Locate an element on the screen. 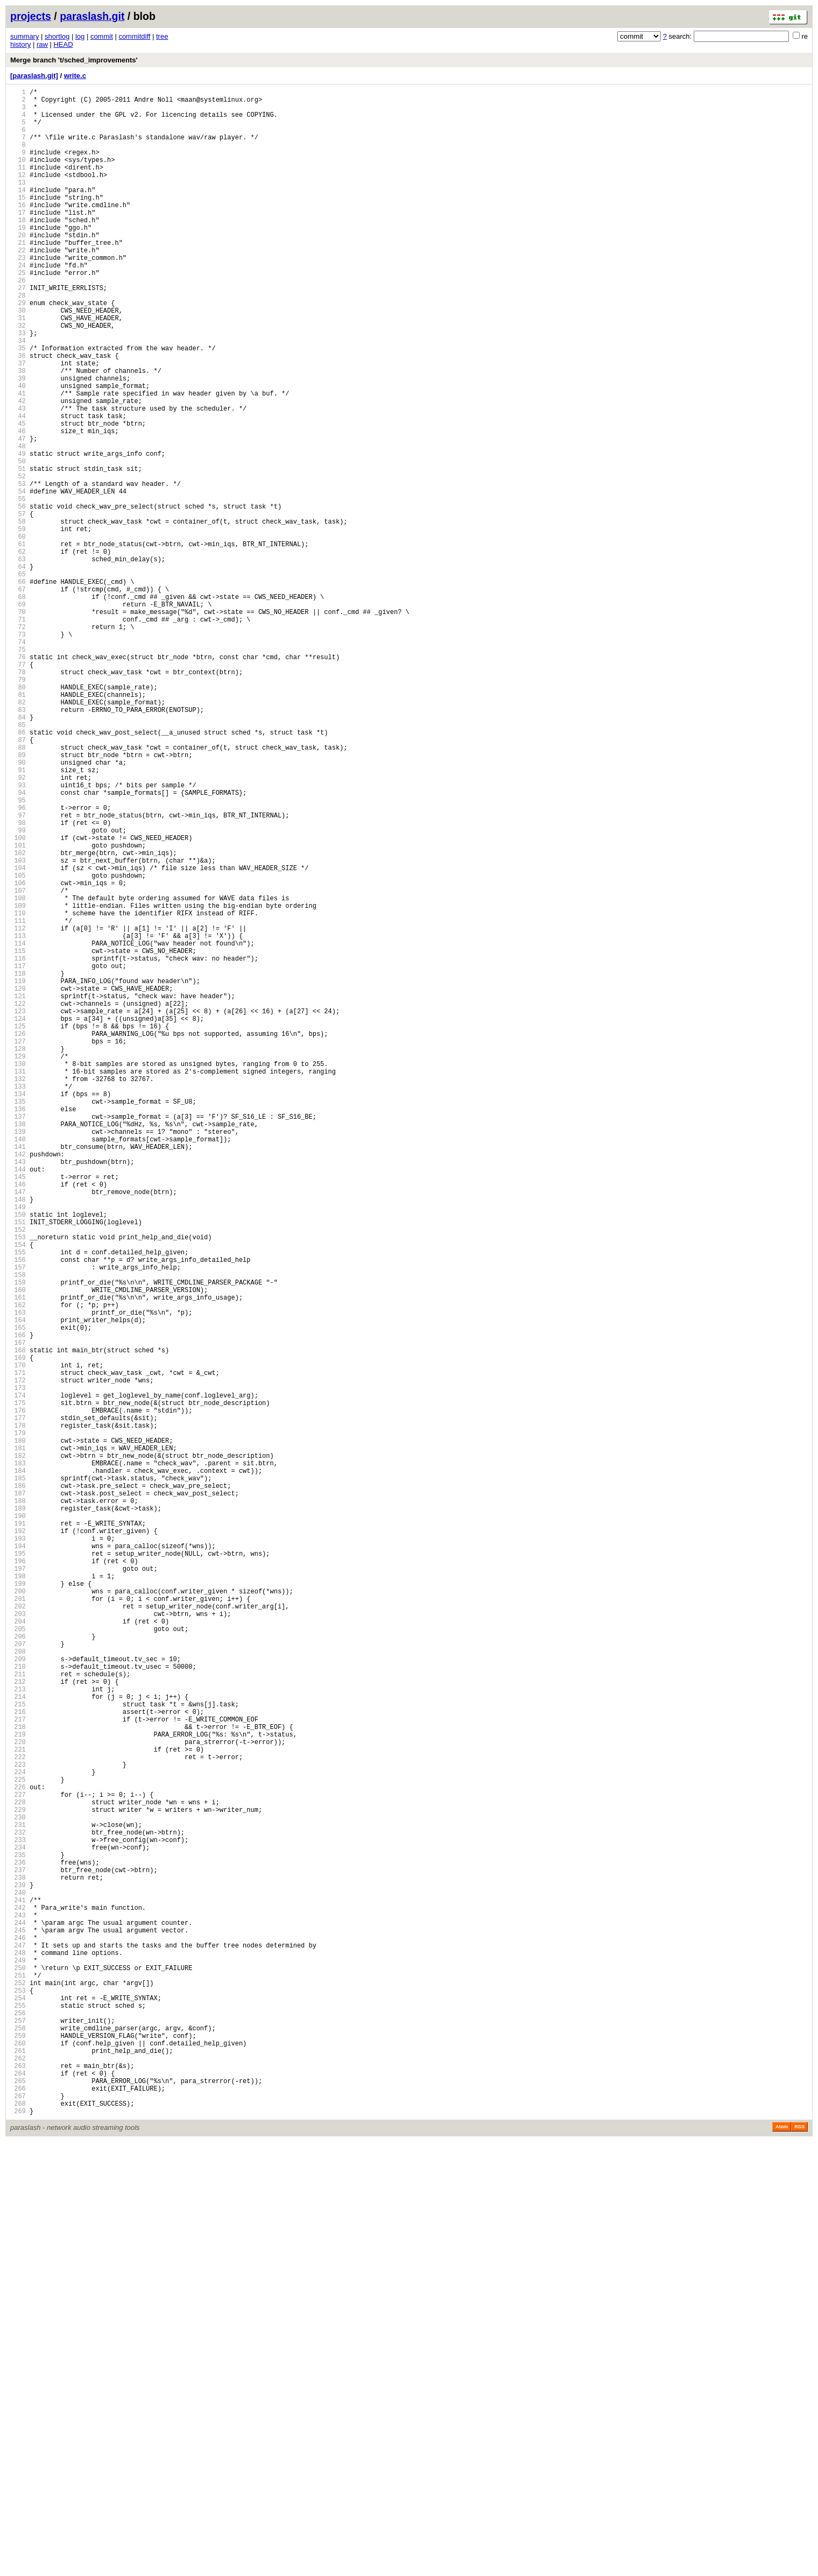 This screenshot has height=2576, width=818. 59 is located at coordinates (18, 624).